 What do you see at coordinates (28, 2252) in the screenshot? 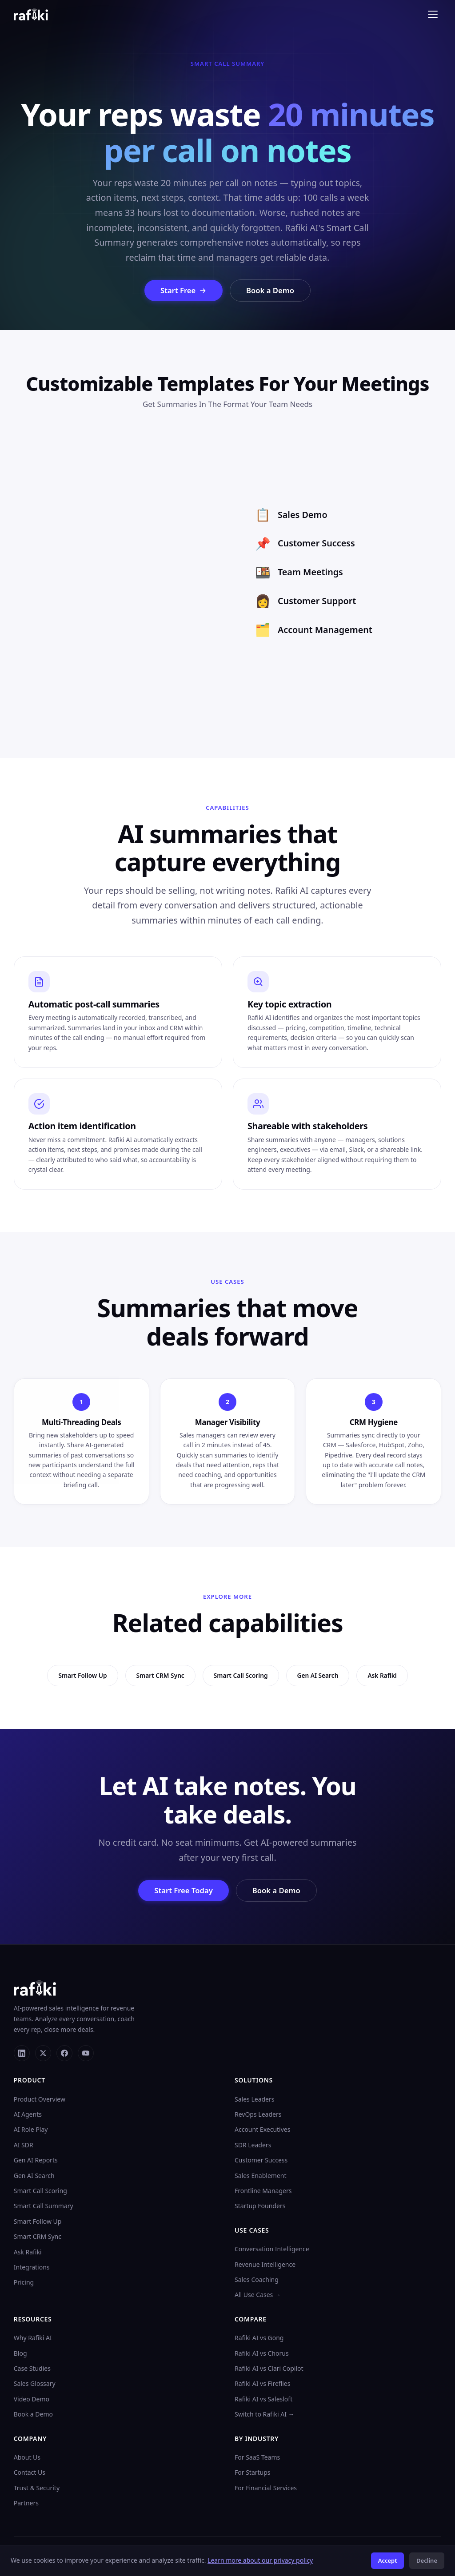
I see `Ask Rafiki` at bounding box center [28, 2252].